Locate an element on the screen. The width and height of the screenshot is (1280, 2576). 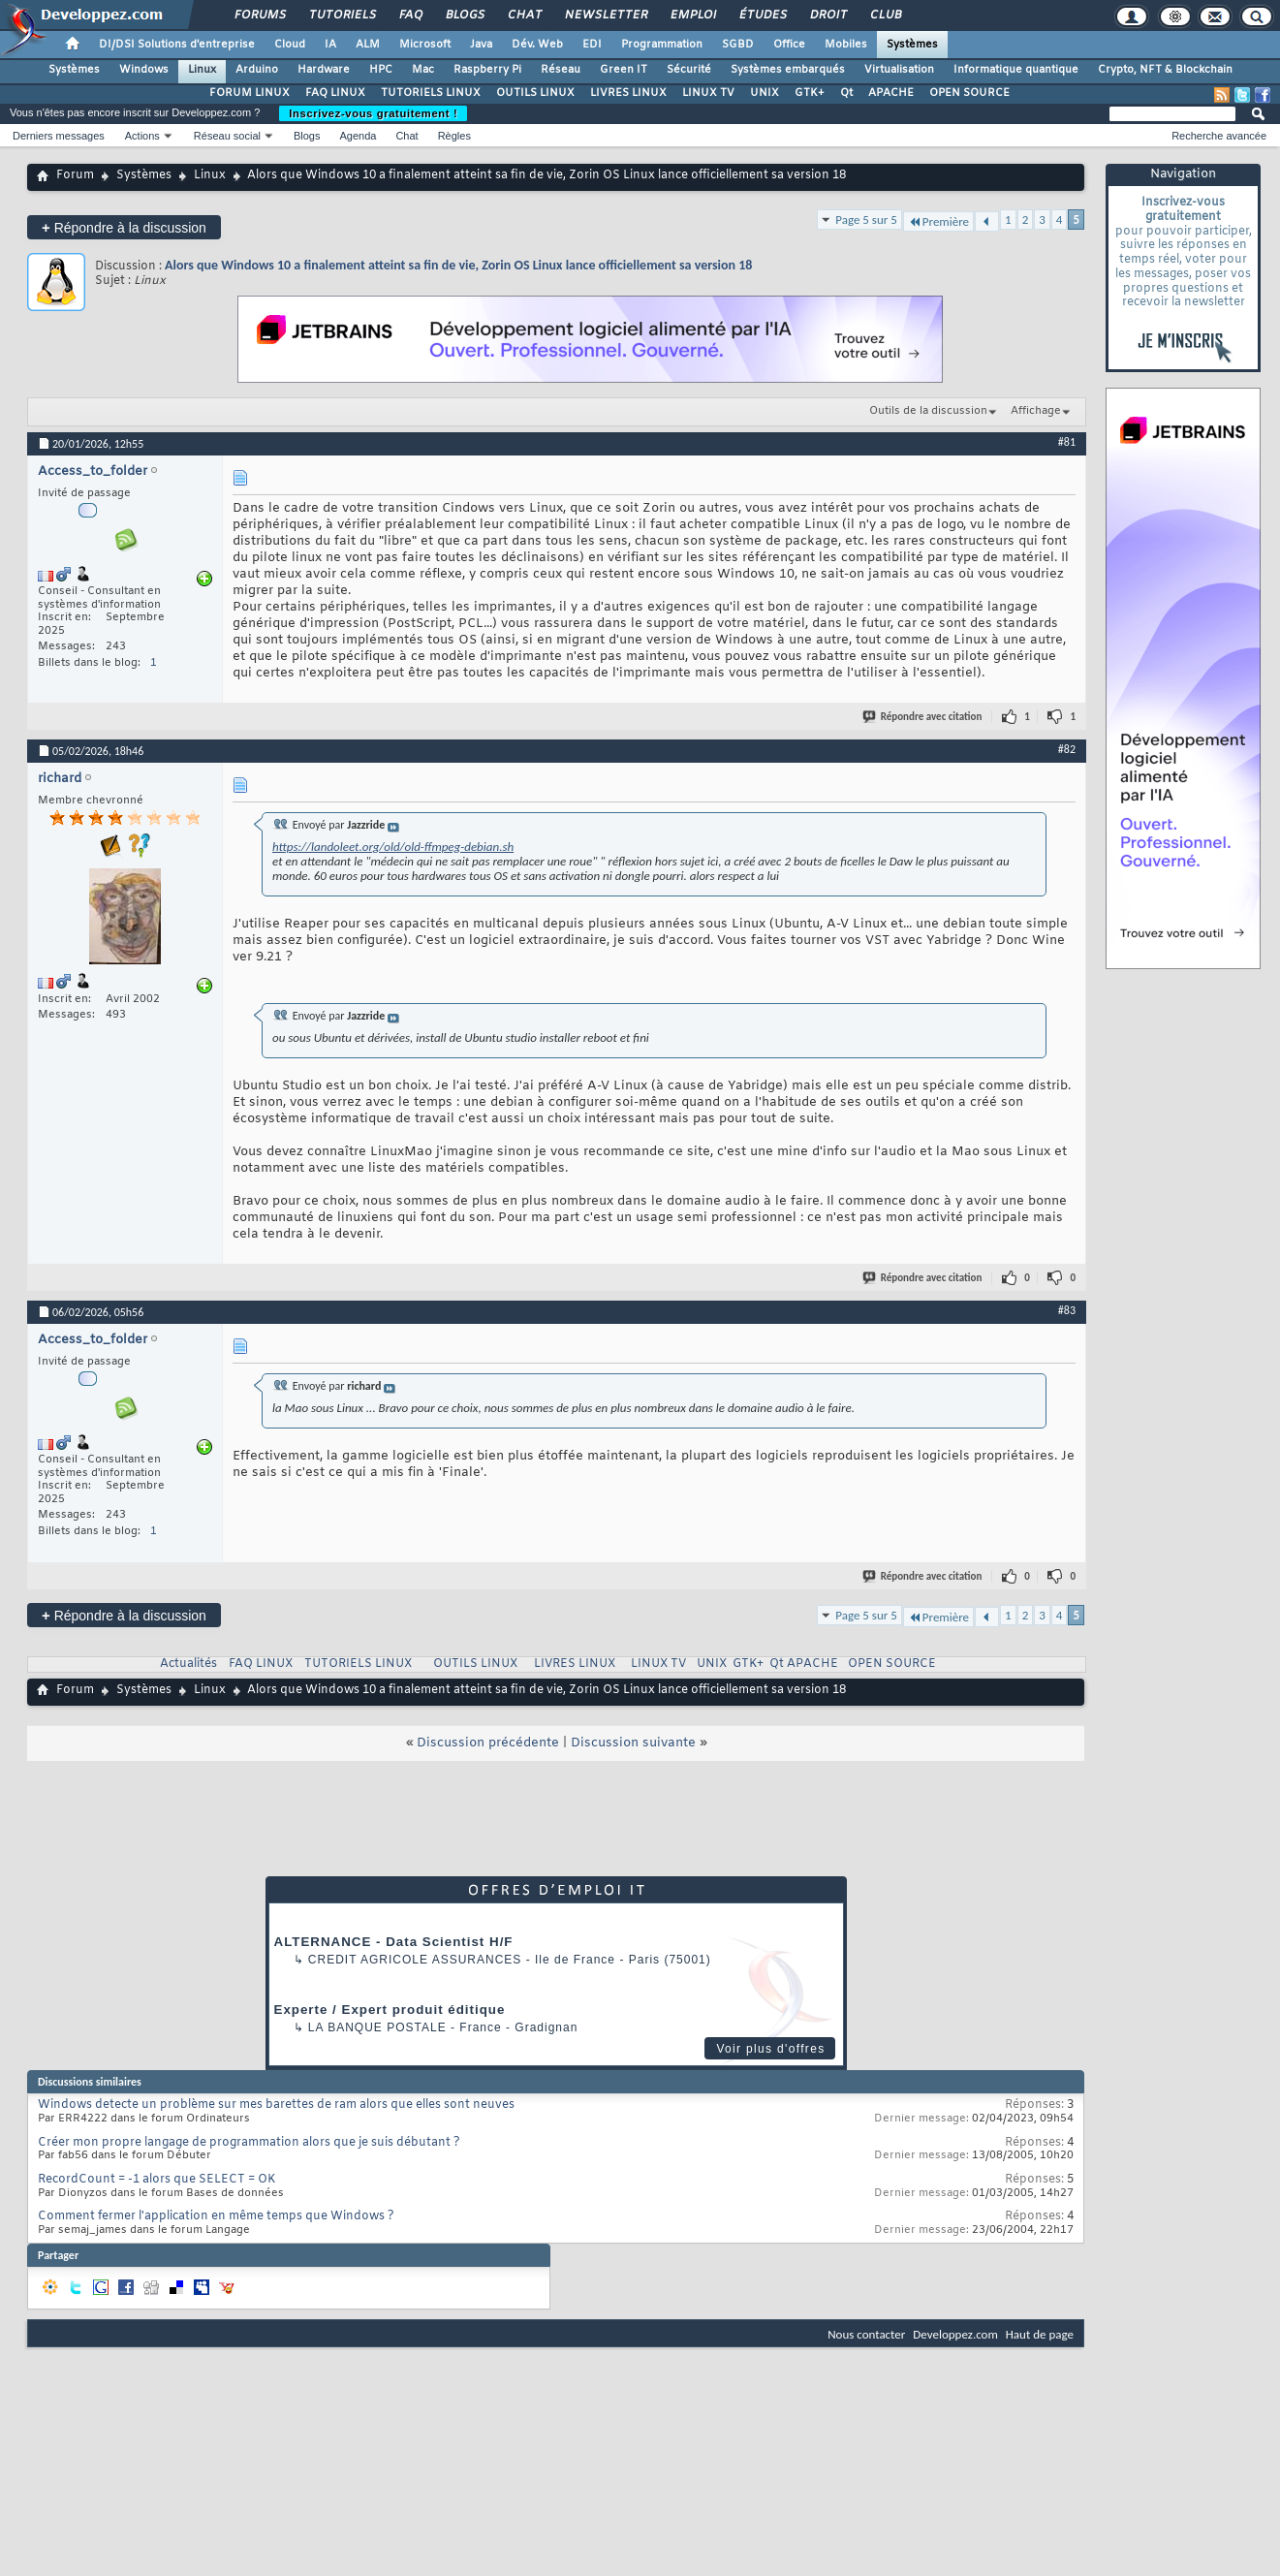
Arduino is located at coordinates (256, 70).